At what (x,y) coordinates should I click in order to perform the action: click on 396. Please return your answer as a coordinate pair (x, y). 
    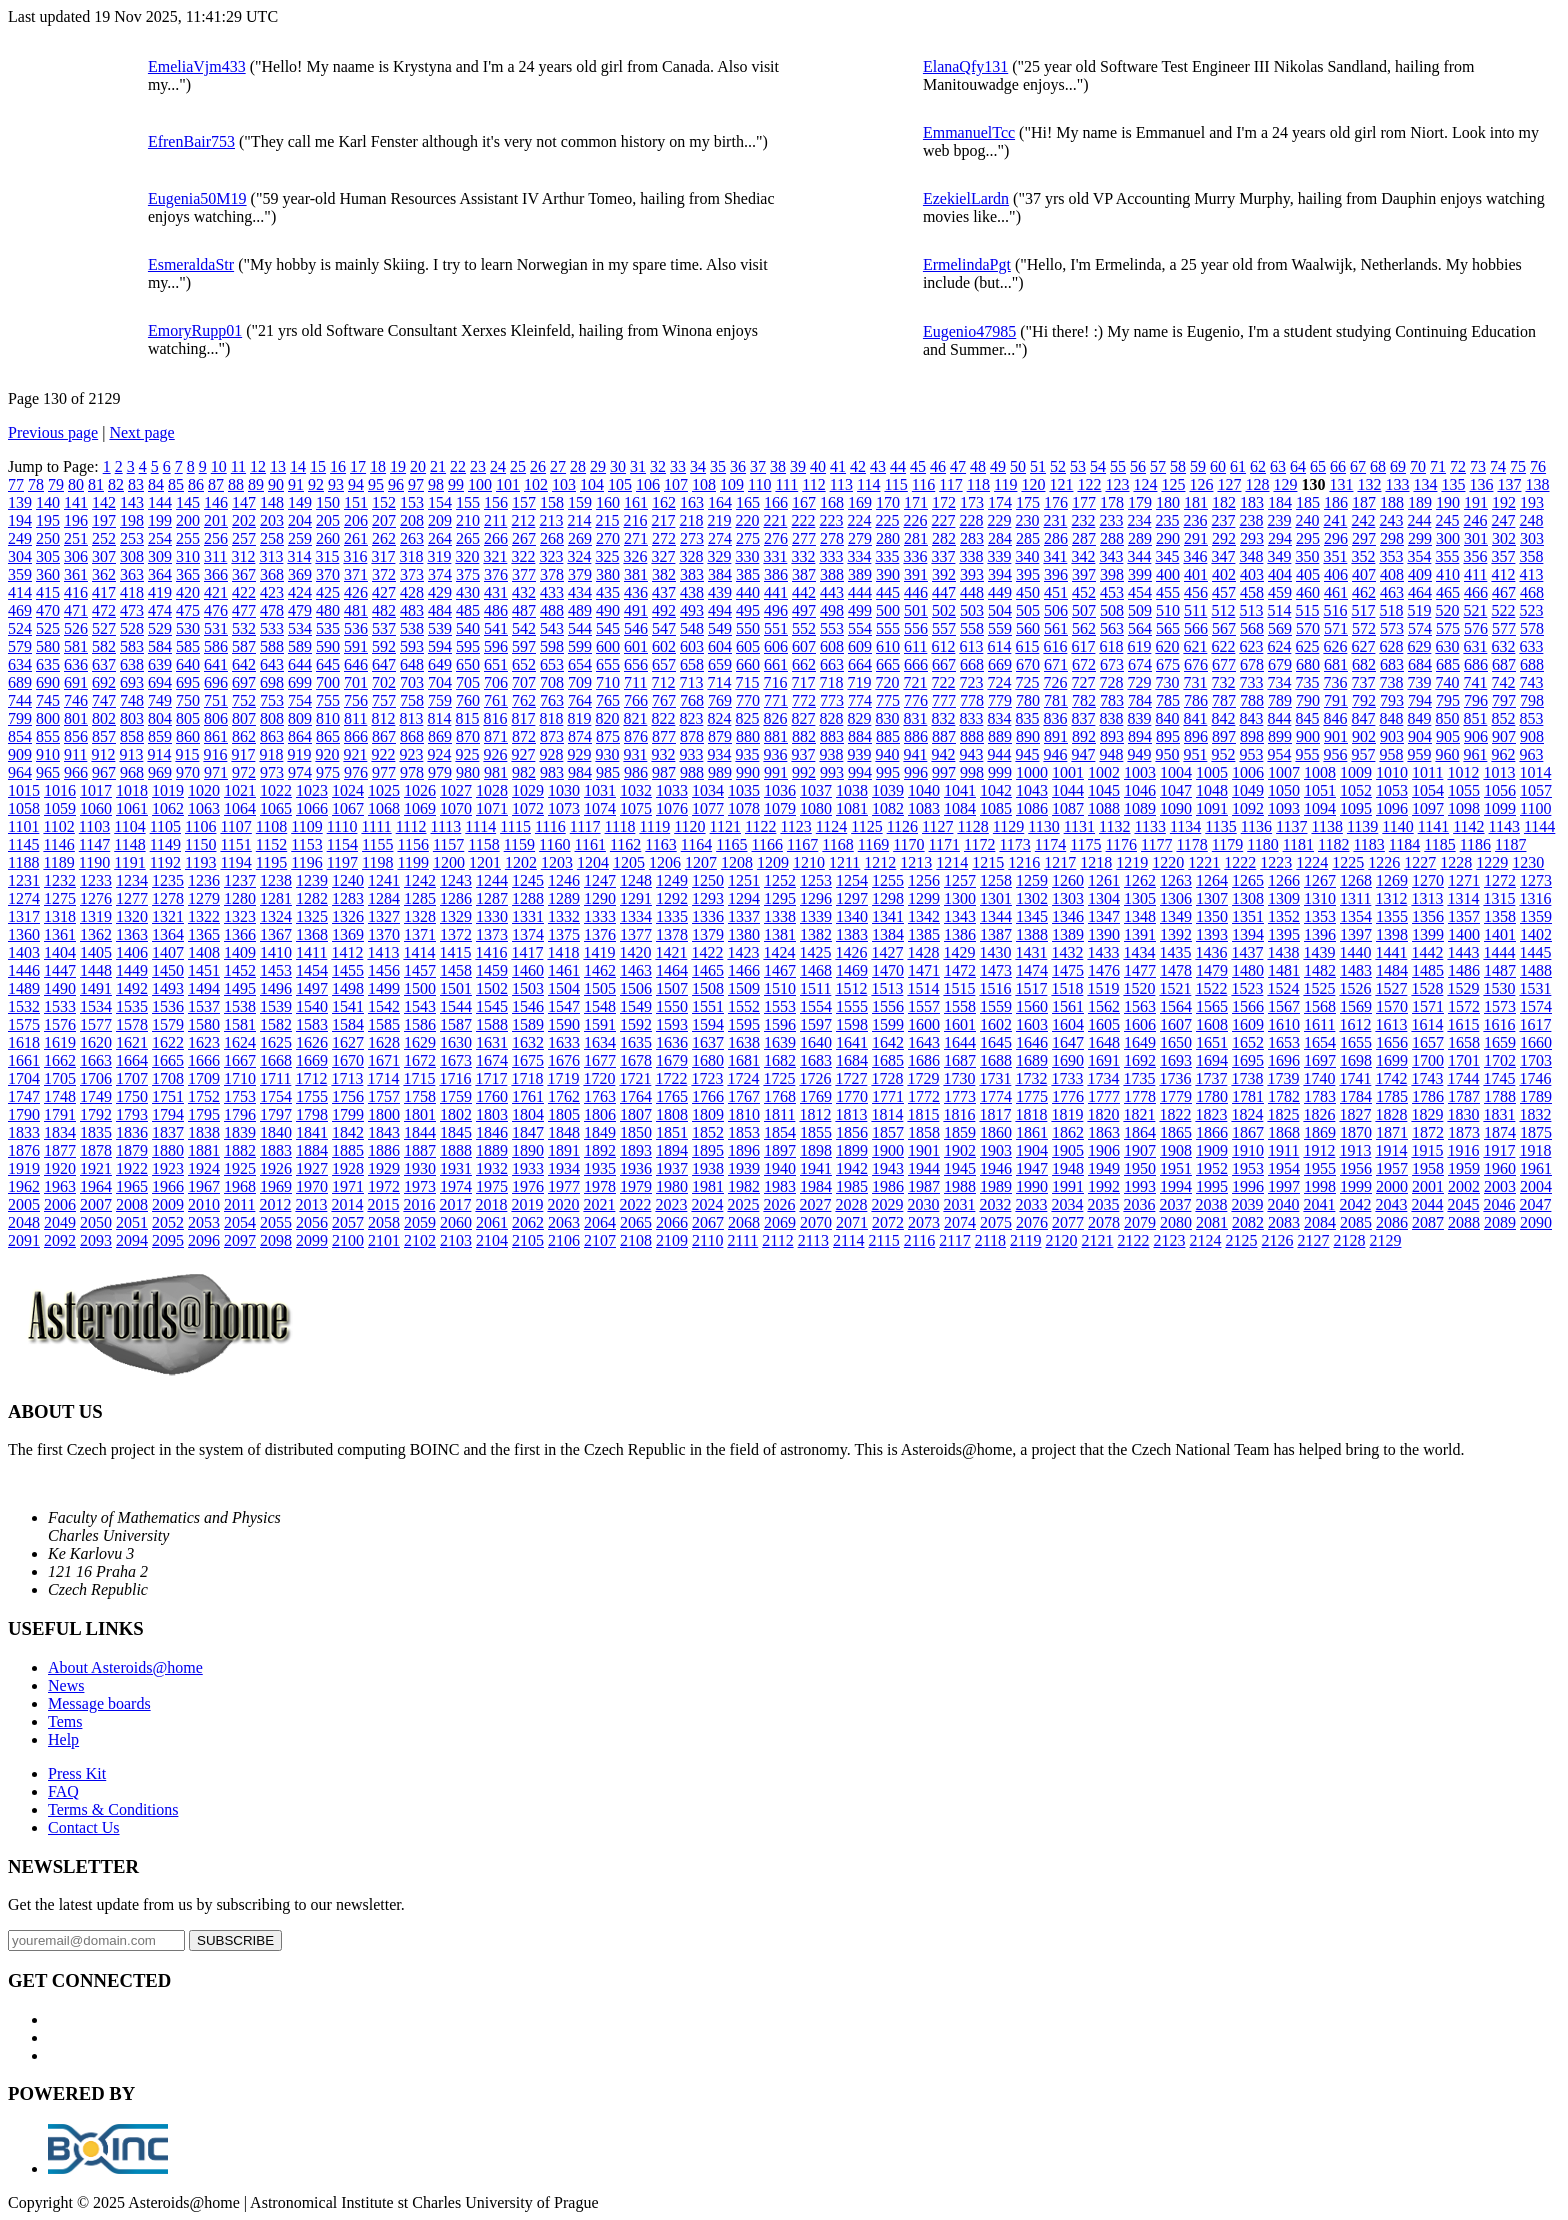
    Looking at the image, I should click on (1056, 574).